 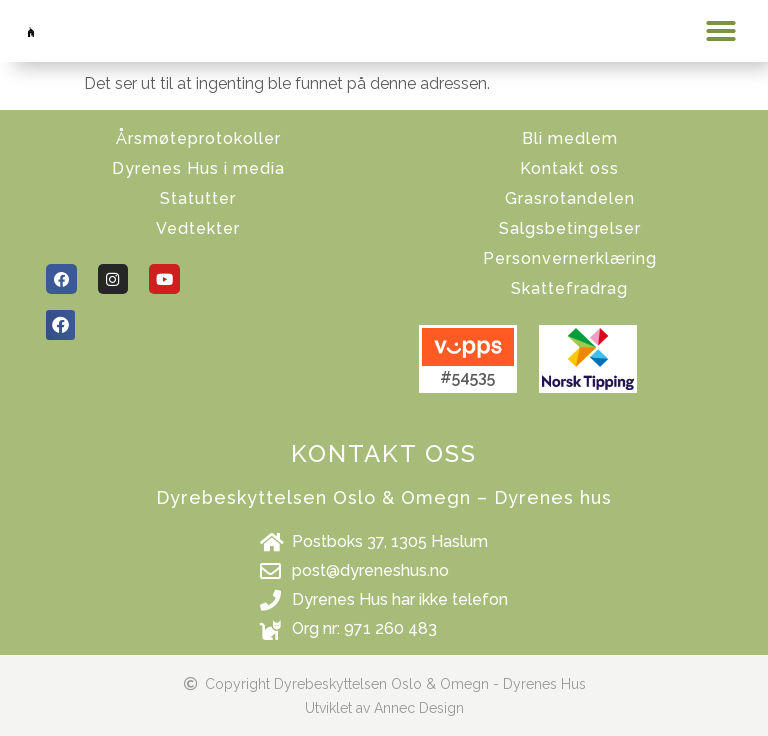 What do you see at coordinates (570, 198) in the screenshot?
I see `Grasrotandelen` at bounding box center [570, 198].